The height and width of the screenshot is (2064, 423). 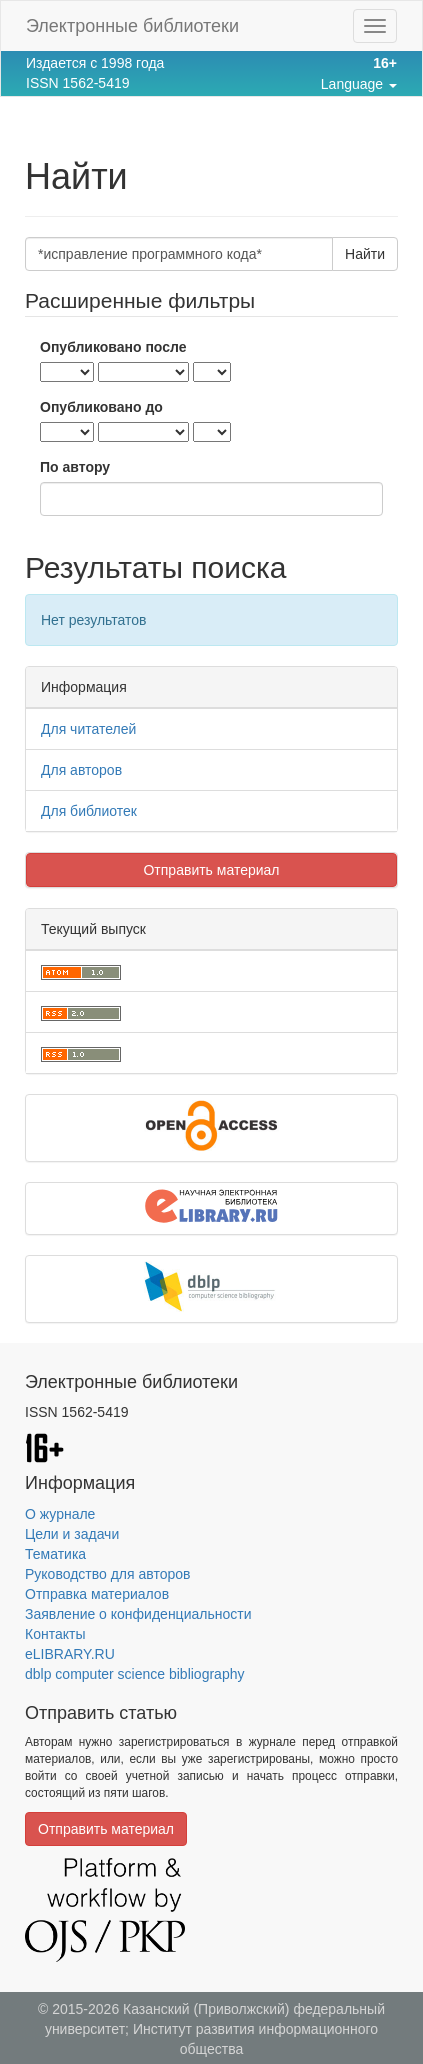 What do you see at coordinates (97, 1594) in the screenshot?
I see `Отправка материалов` at bounding box center [97, 1594].